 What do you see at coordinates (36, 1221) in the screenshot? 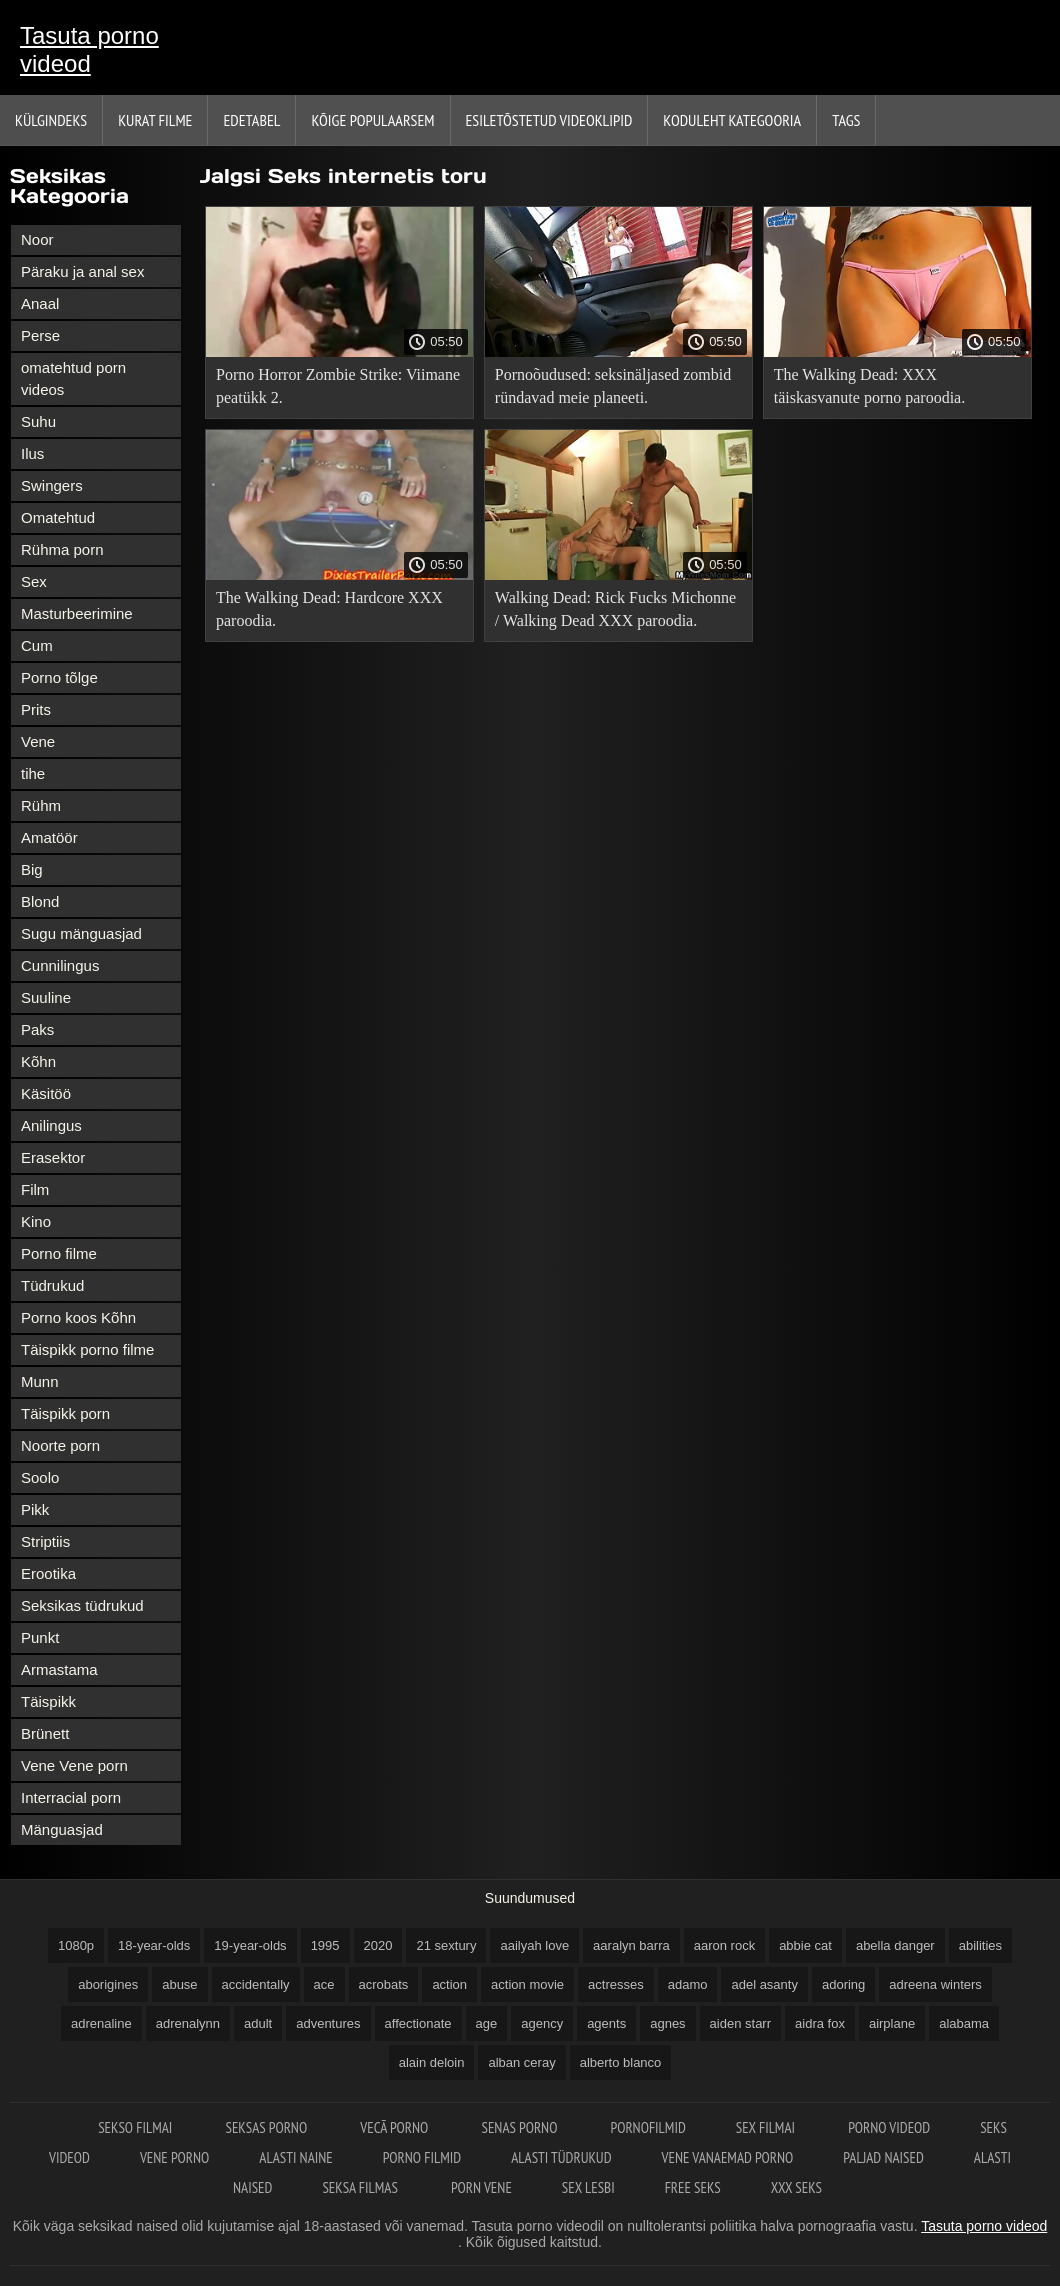
I see `Kino` at bounding box center [36, 1221].